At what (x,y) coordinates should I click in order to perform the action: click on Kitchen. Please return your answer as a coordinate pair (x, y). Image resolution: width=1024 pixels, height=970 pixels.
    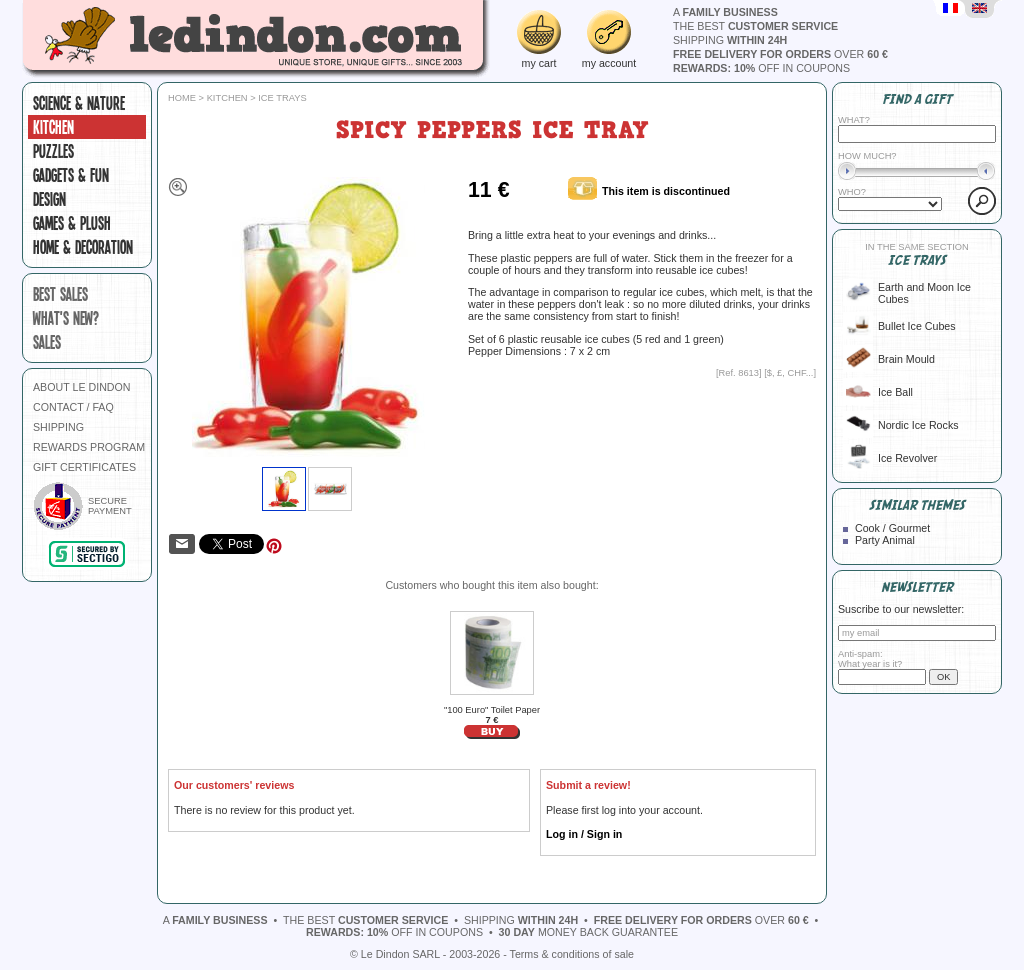
    Looking at the image, I should click on (53, 127).